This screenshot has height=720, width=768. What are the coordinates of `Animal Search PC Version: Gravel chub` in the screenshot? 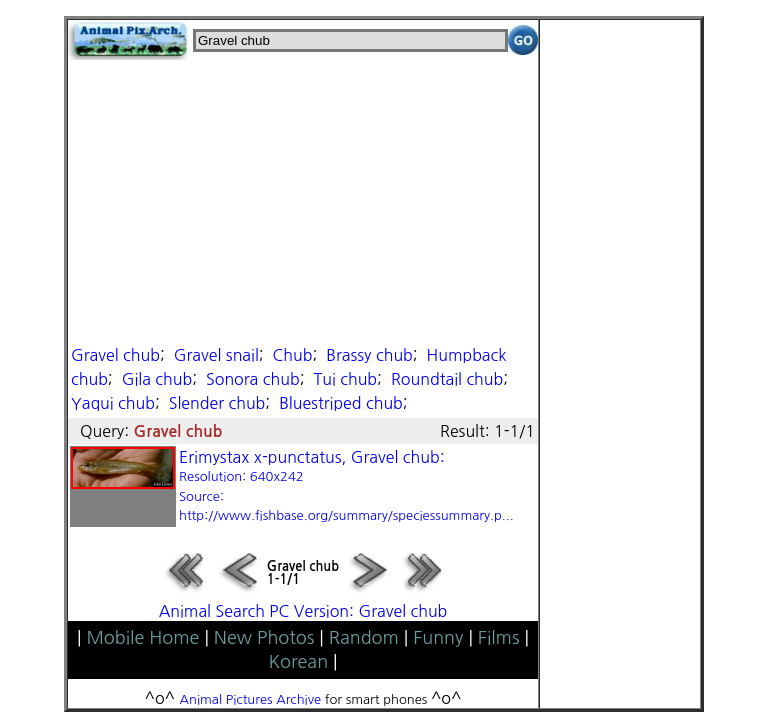 It's located at (303, 611).